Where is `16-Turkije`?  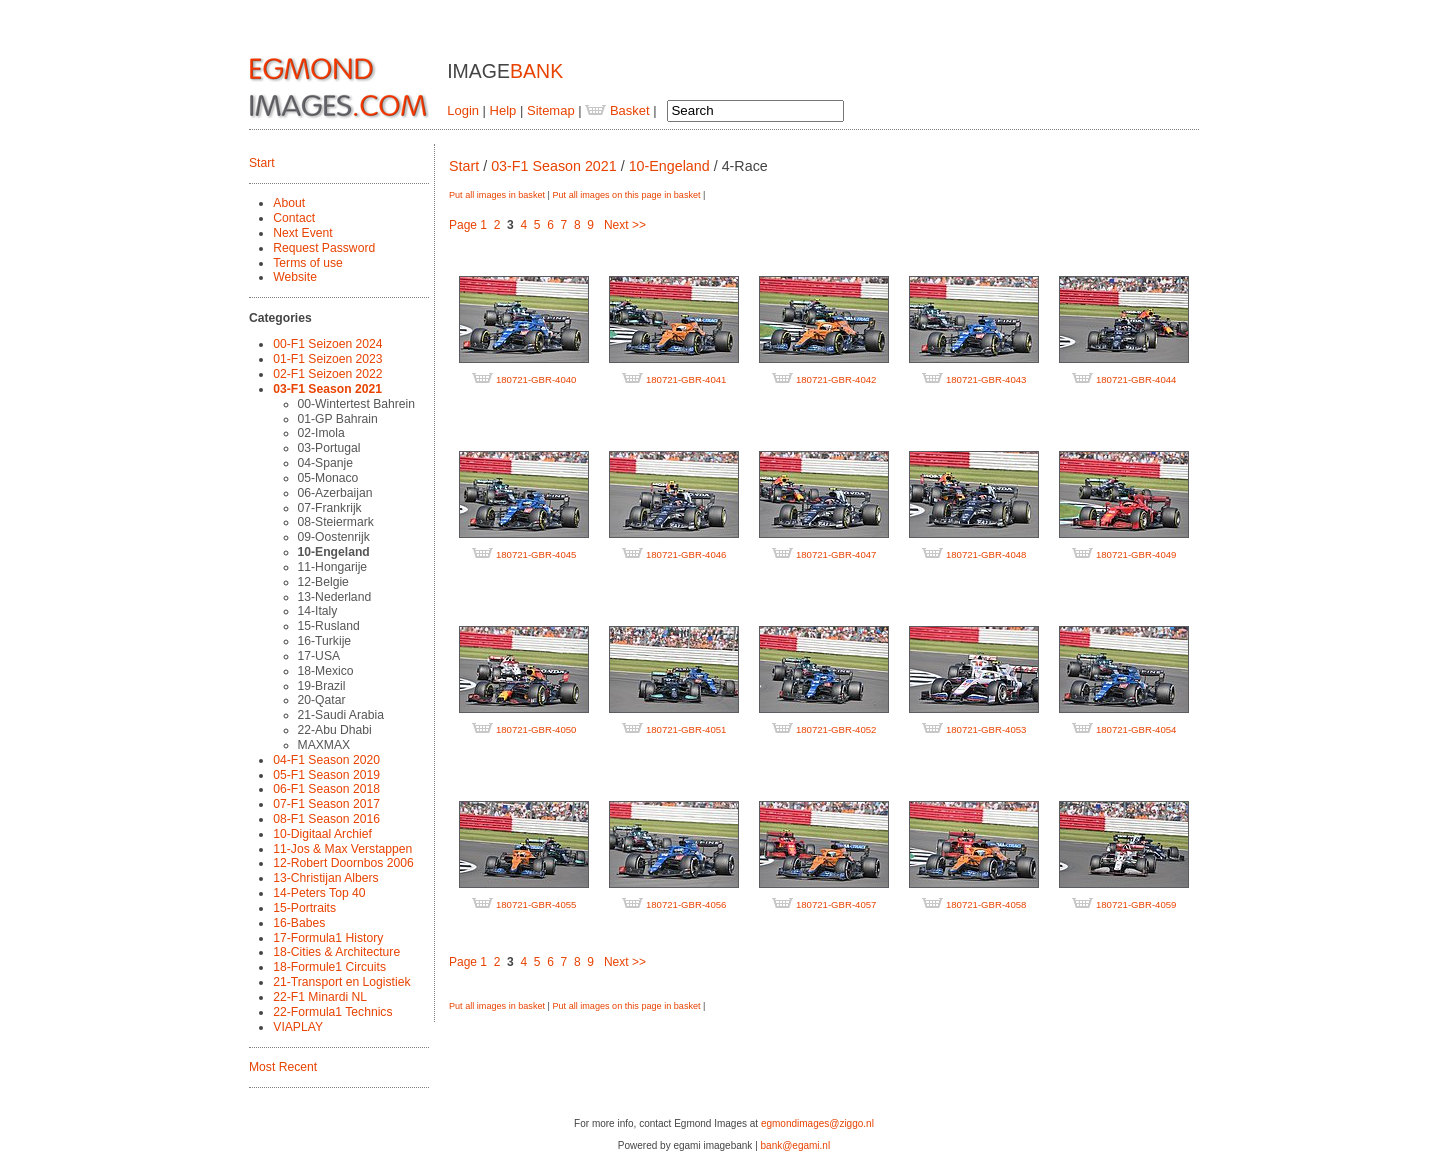 16-Turkije is located at coordinates (325, 641).